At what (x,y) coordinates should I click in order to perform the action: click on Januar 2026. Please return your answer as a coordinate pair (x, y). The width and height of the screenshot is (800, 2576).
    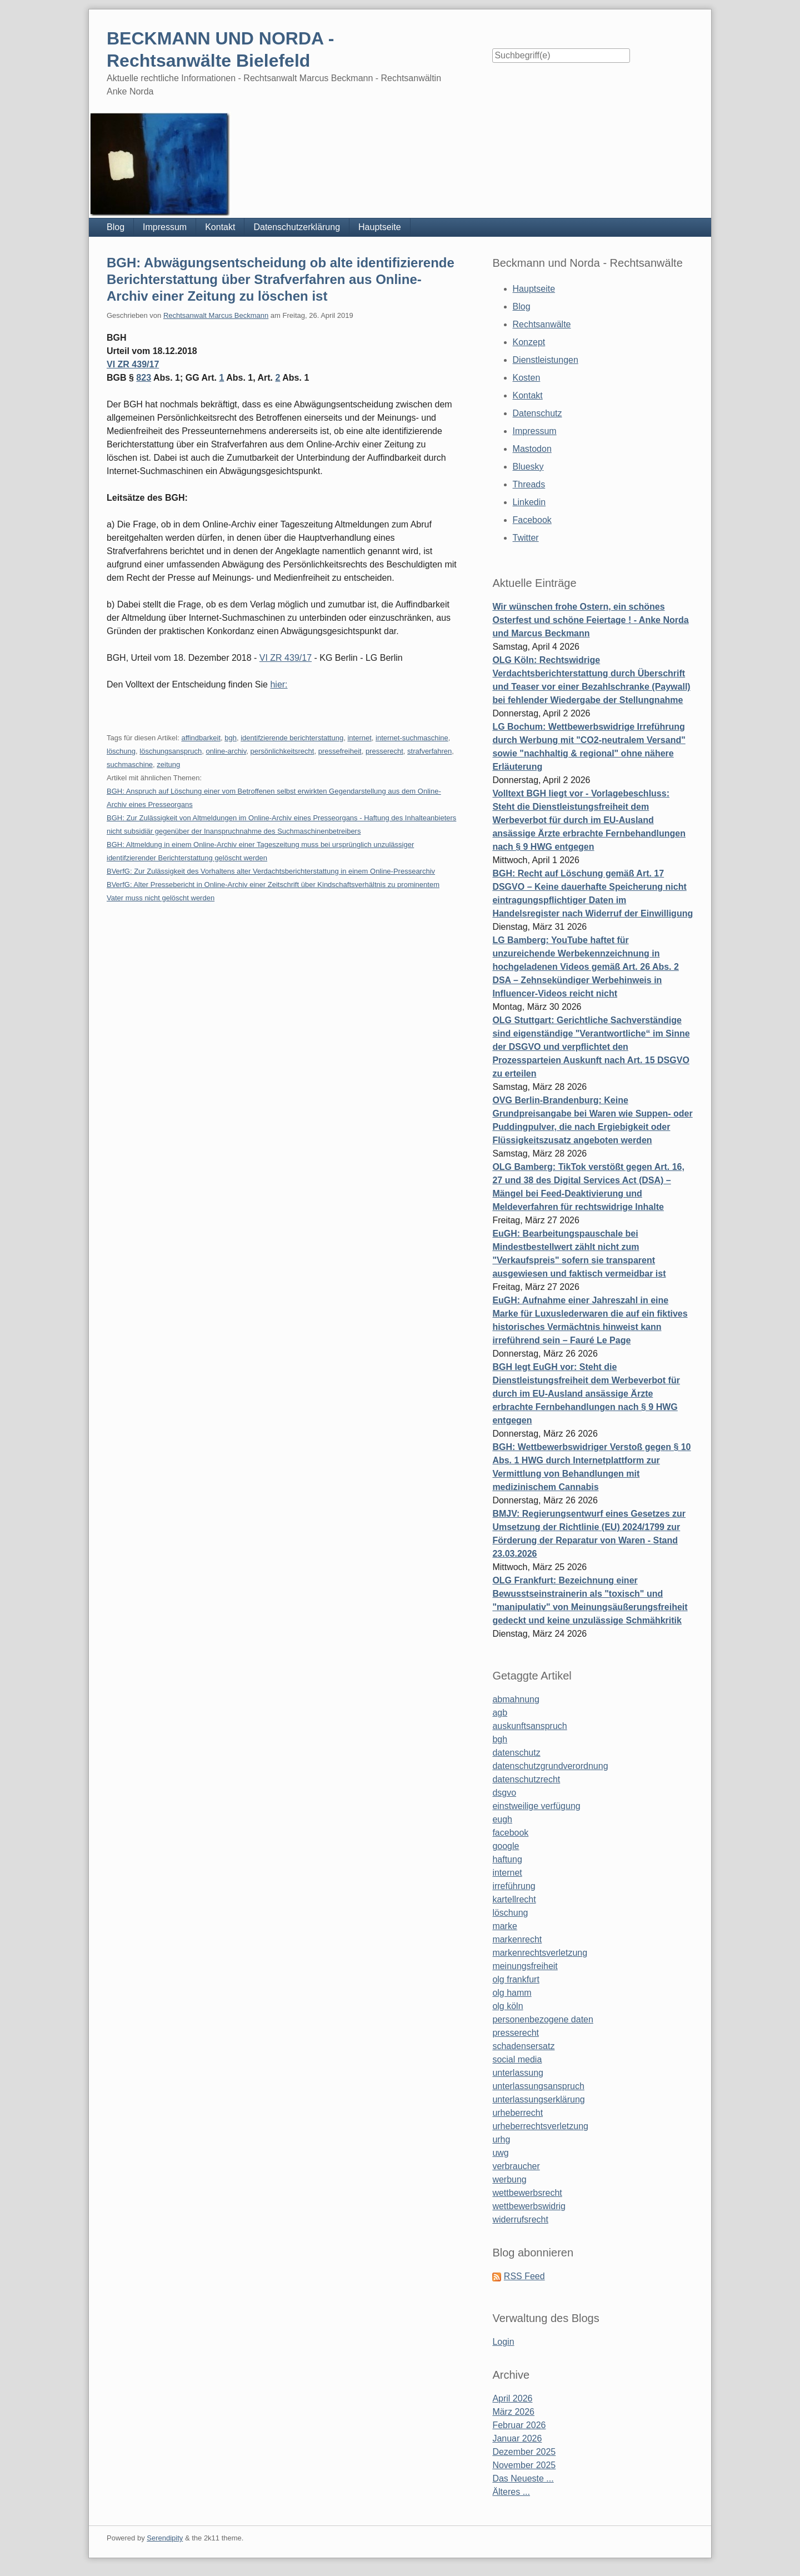
    Looking at the image, I should click on (517, 2438).